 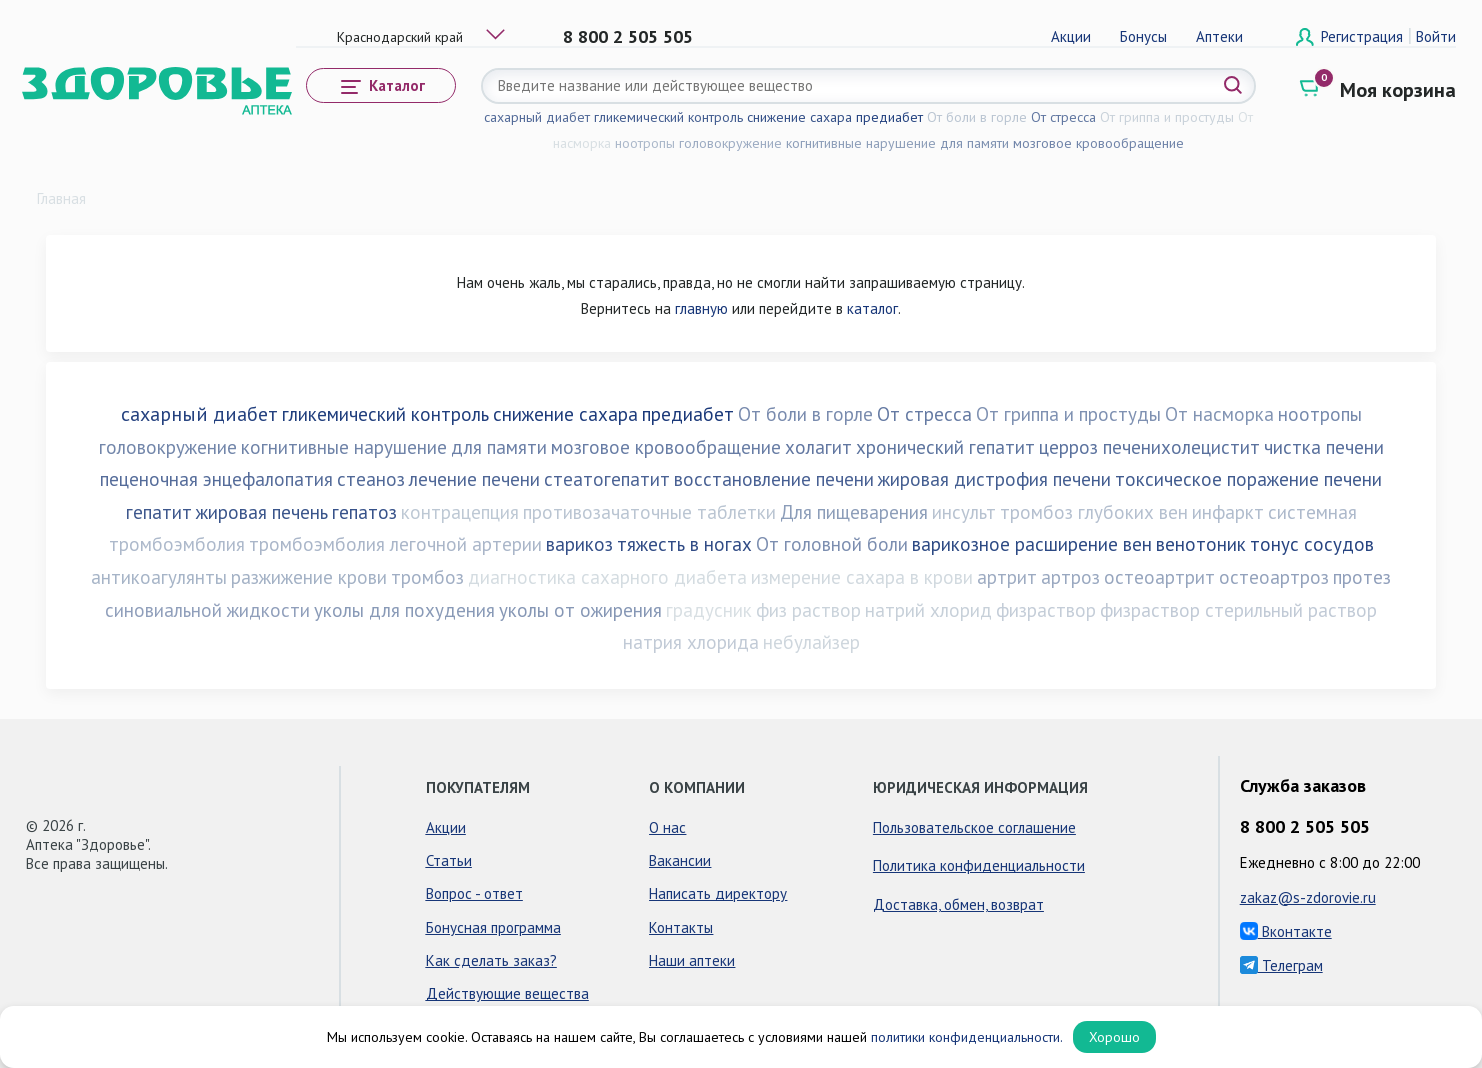 What do you see at coordinates (580, 610) in the screenshot?
I see `уколы от ожирения` at bounding box center [580, 610].